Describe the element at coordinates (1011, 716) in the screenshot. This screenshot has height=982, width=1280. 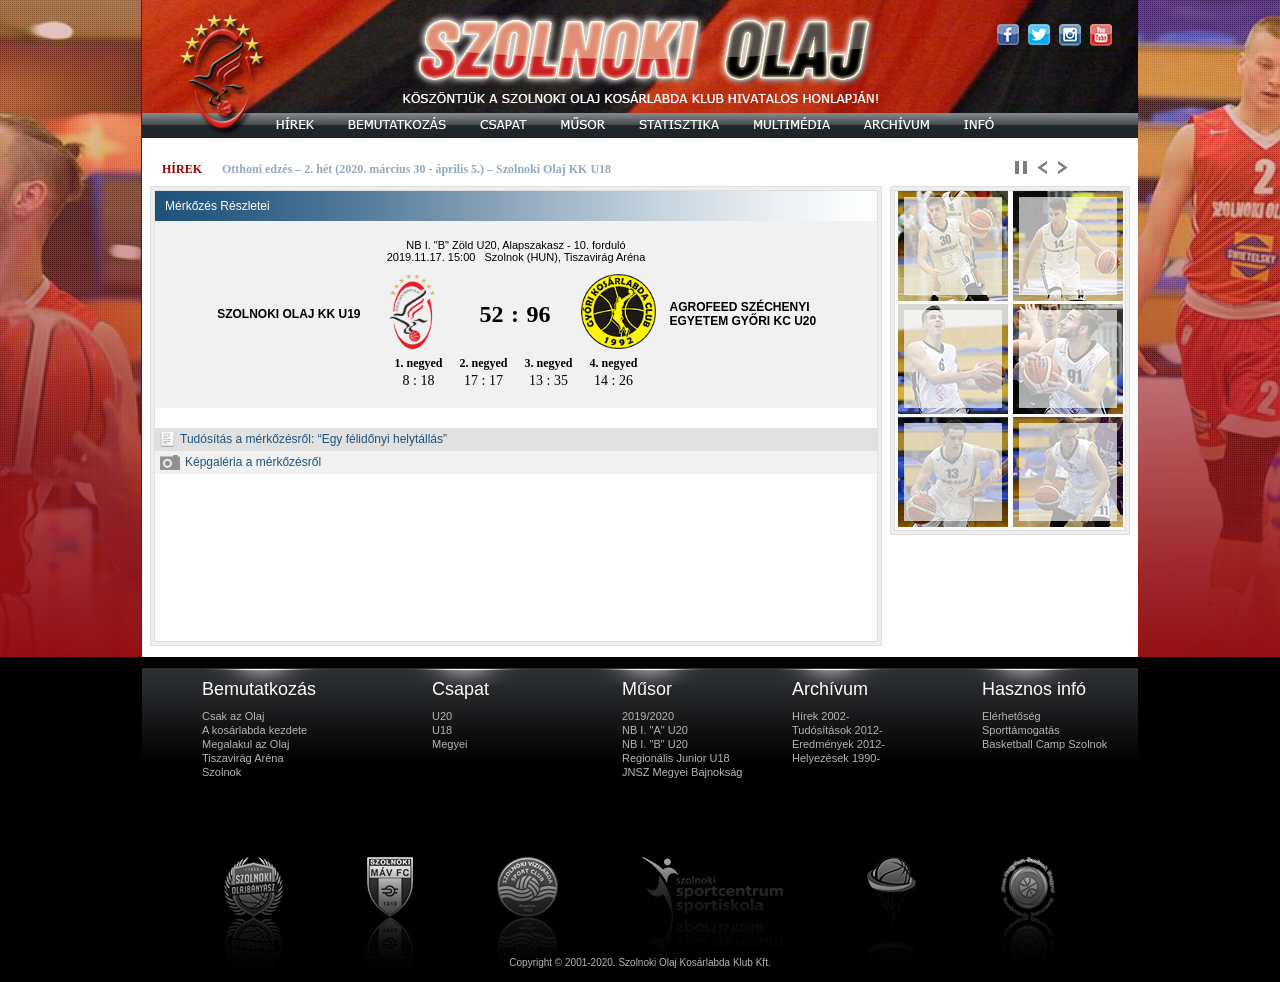
I see `Elérhetőség` at that location.